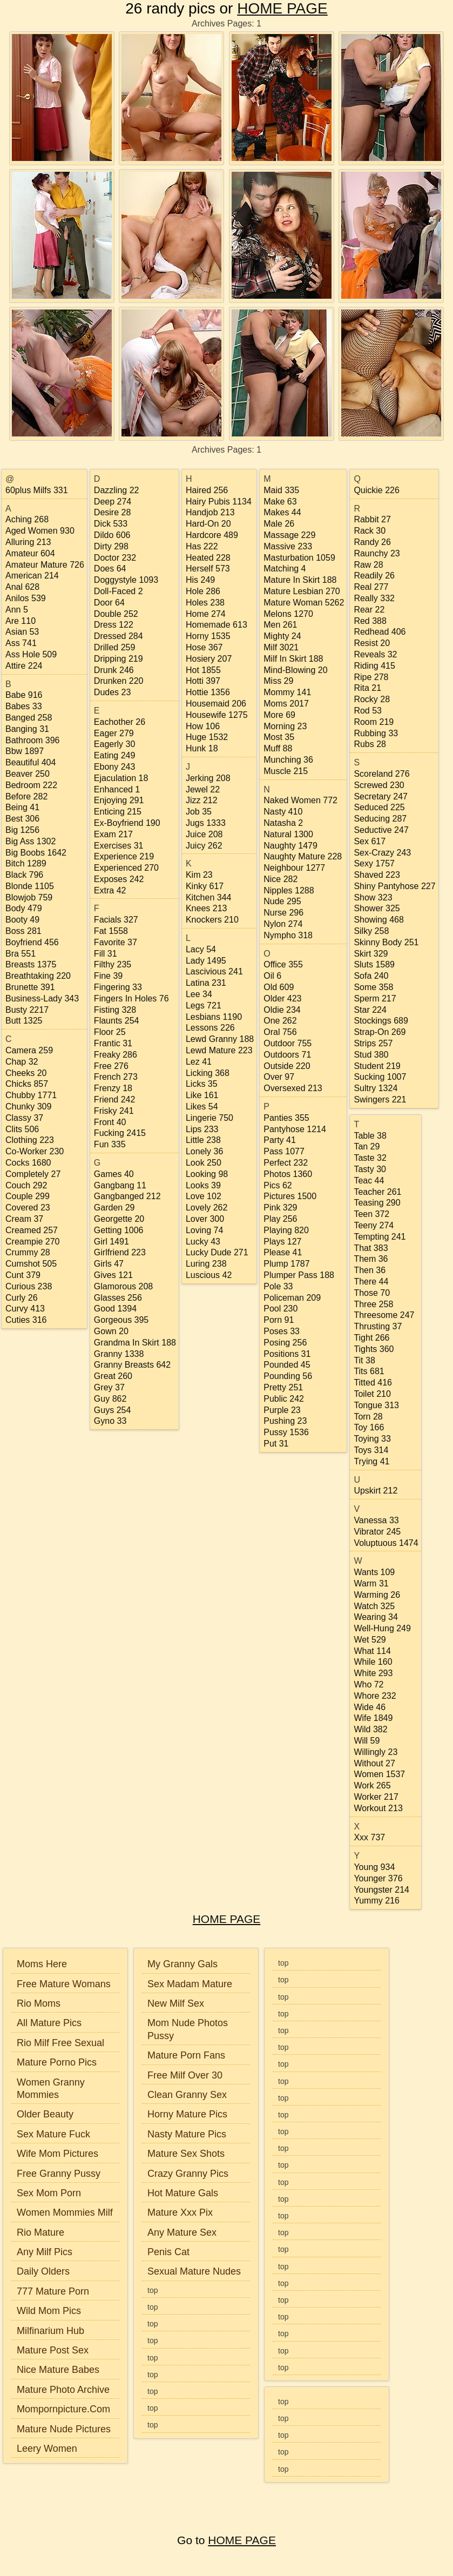 The image size is (453, 2576). Describe the element at coordinates (279, 714) in the screenshot. I see `more 69` at that location.